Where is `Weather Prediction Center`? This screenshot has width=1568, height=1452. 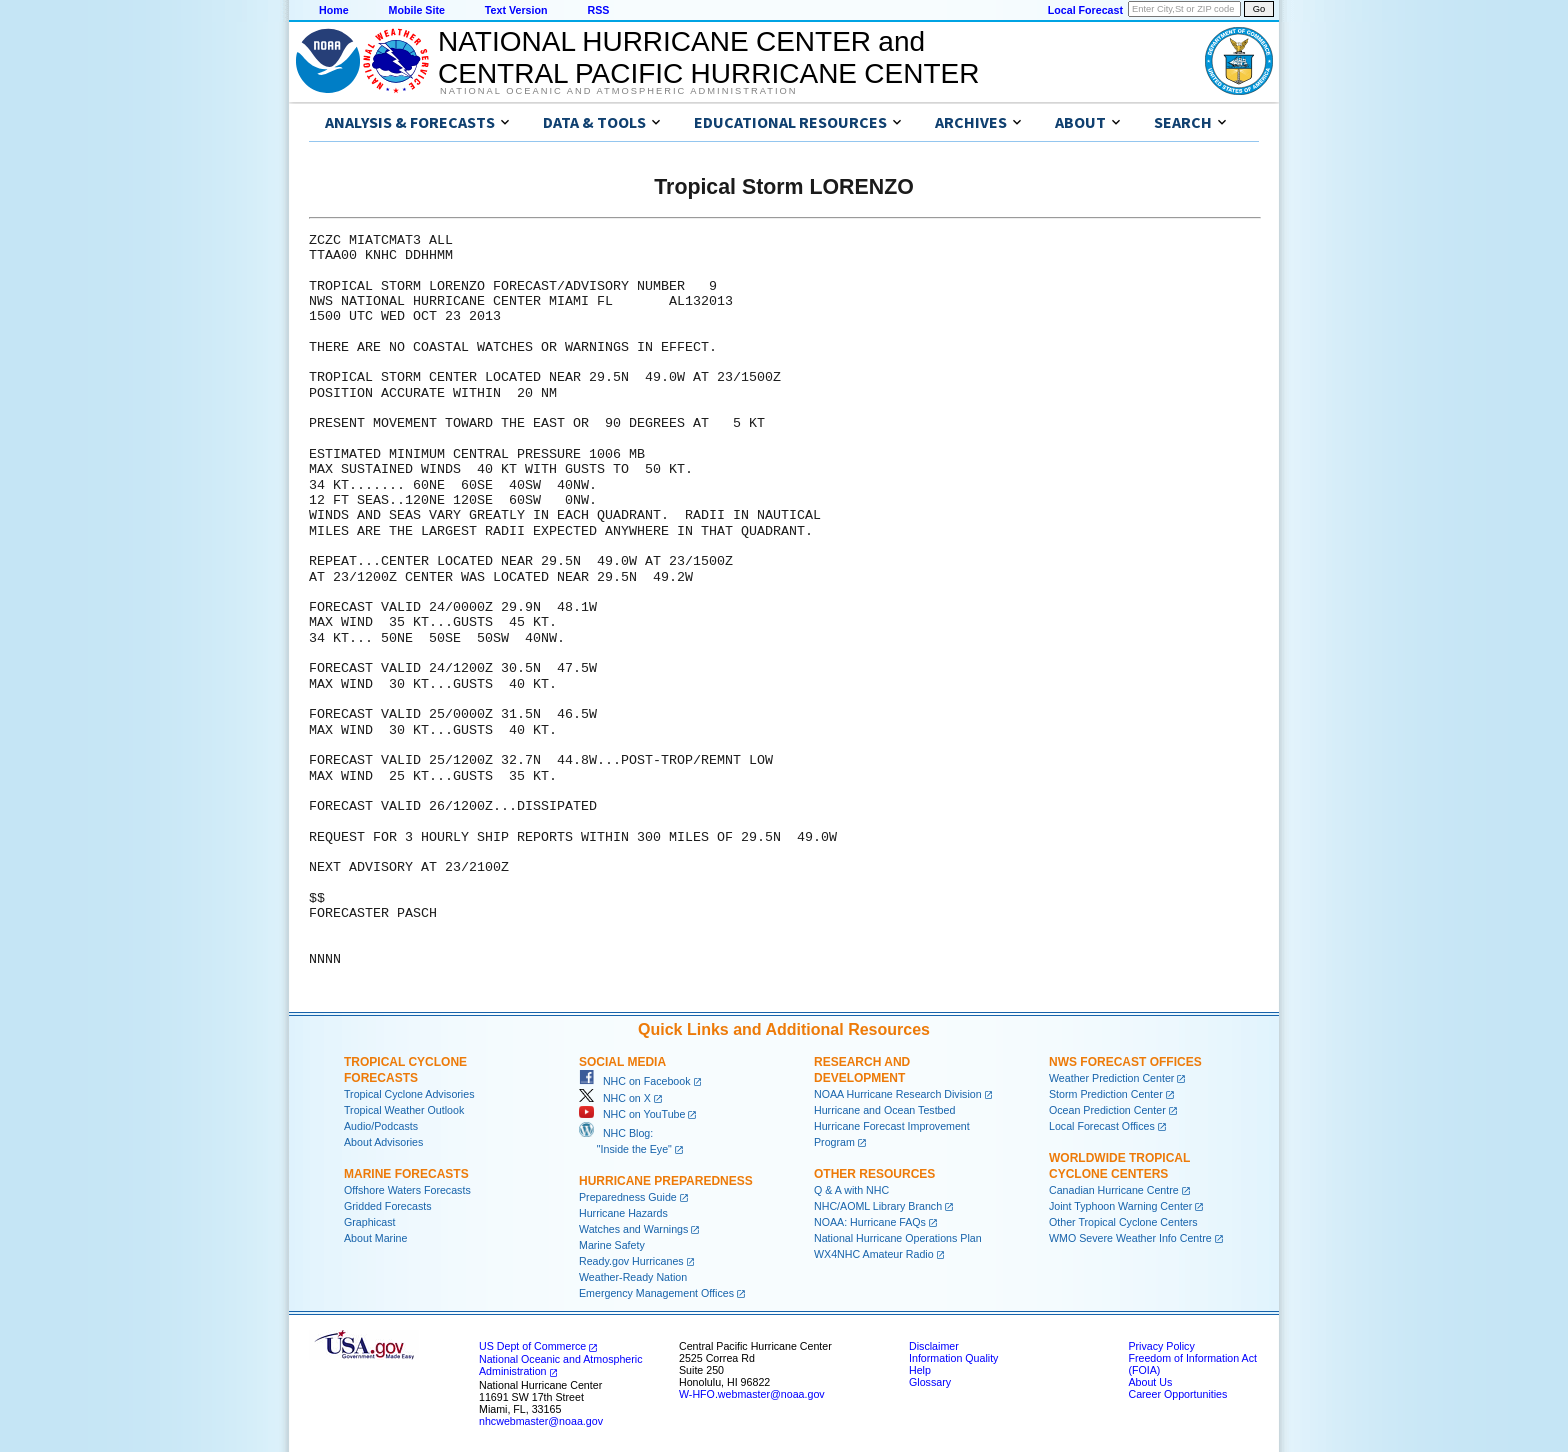
Weather Prediction Center is located at coordinates (1111, 1078).